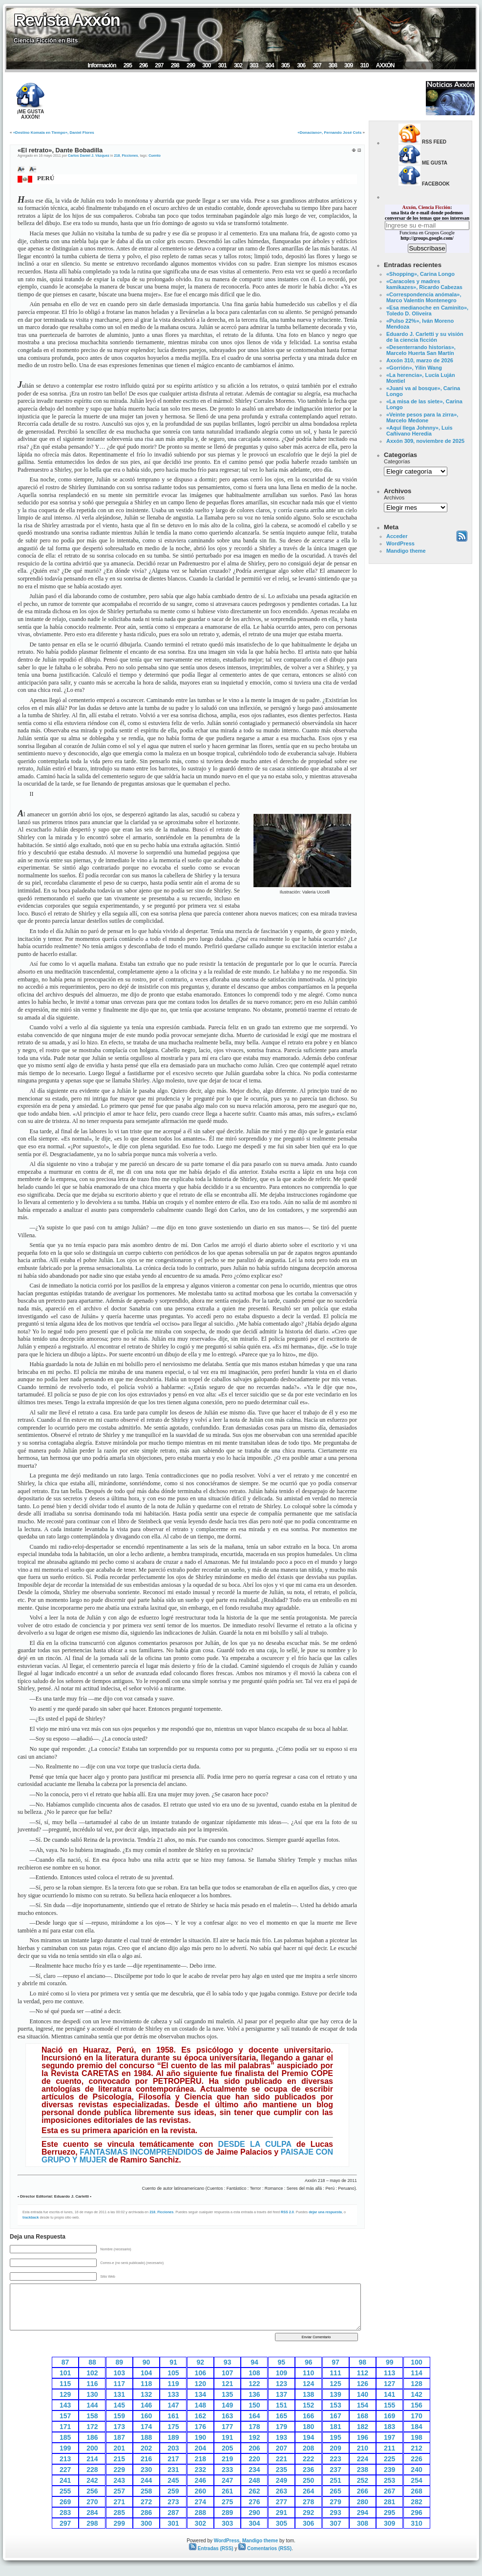 The image size is (482, 2576). Describe the element at coordinates (119, 2384) in the screenshot. I see `117` at that location.